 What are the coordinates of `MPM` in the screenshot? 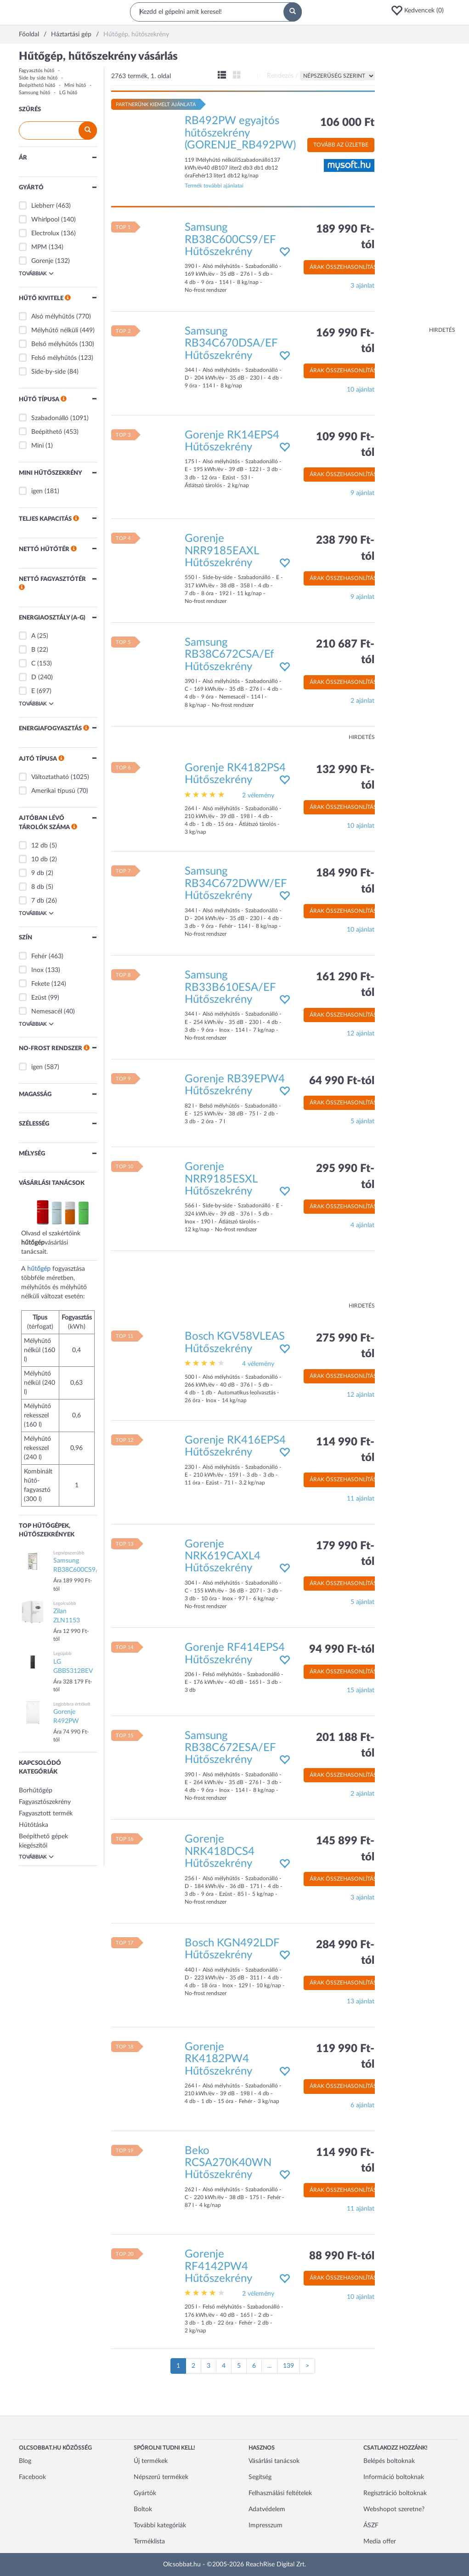 It's located at (39, 247).